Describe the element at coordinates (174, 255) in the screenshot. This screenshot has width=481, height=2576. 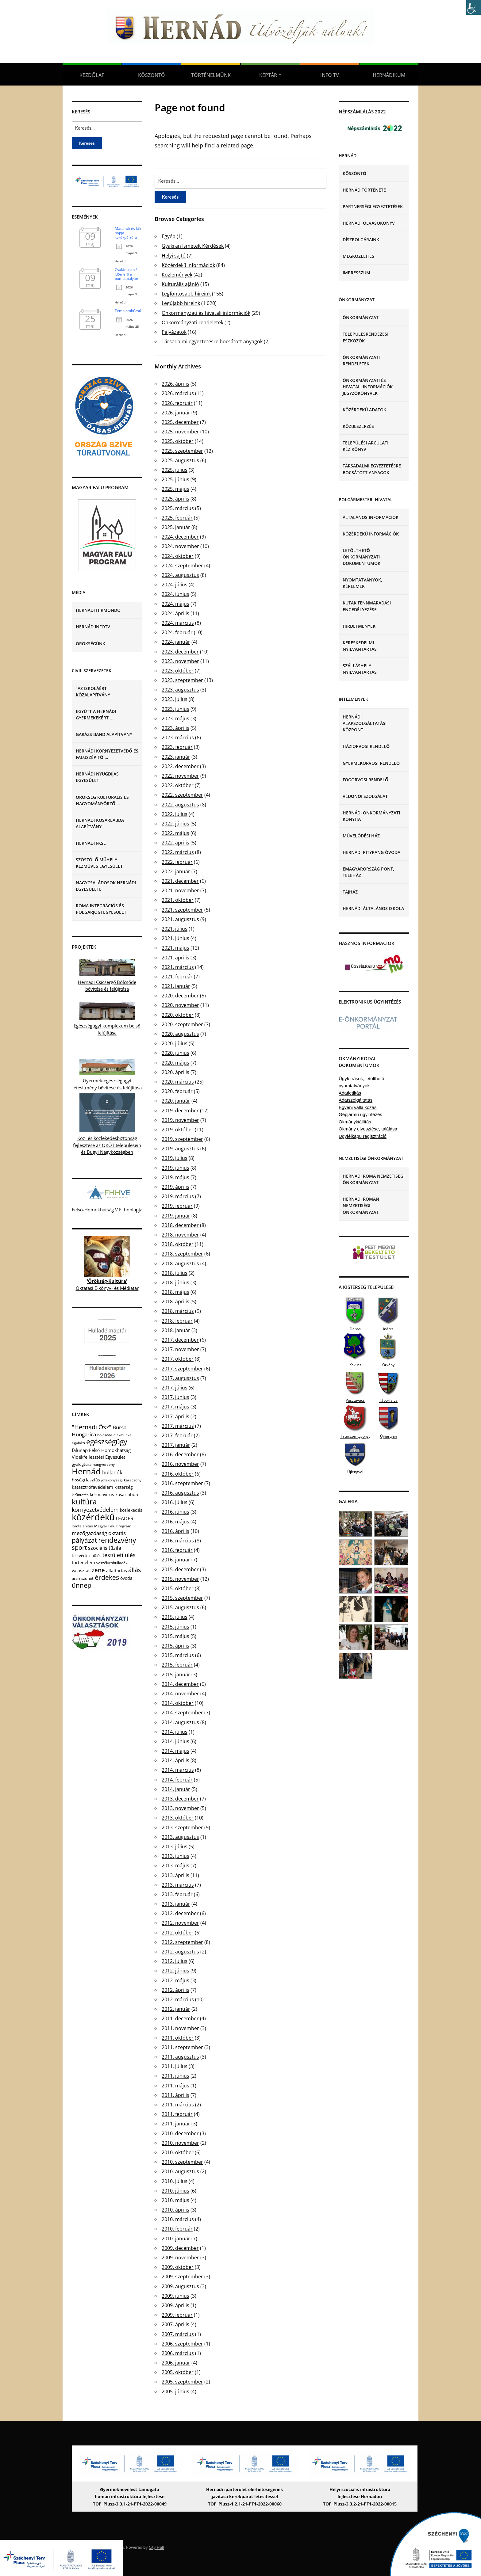
I see `Helyi sajtó` at that location.